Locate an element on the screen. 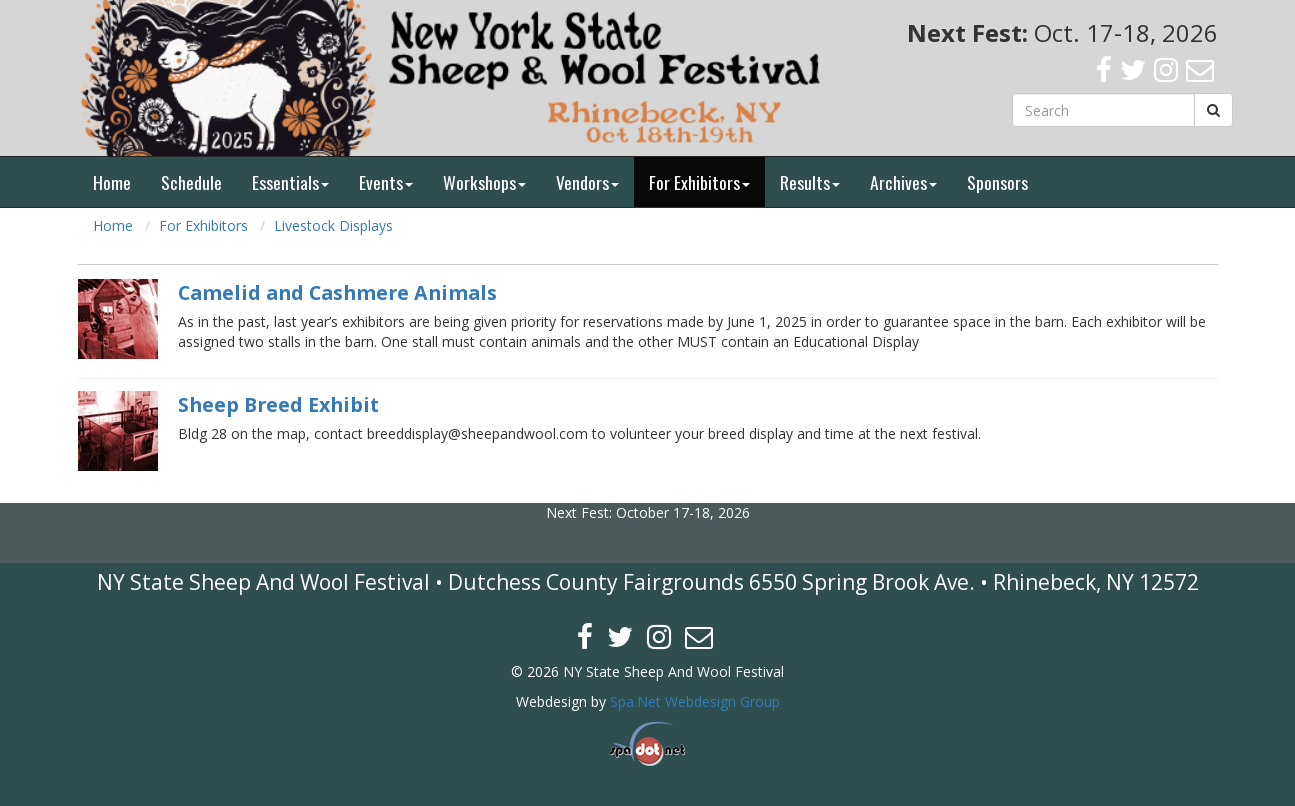 Image resolution: width=1295 pixels, height=806 pixels. Home is located at coordinates (112, 182).